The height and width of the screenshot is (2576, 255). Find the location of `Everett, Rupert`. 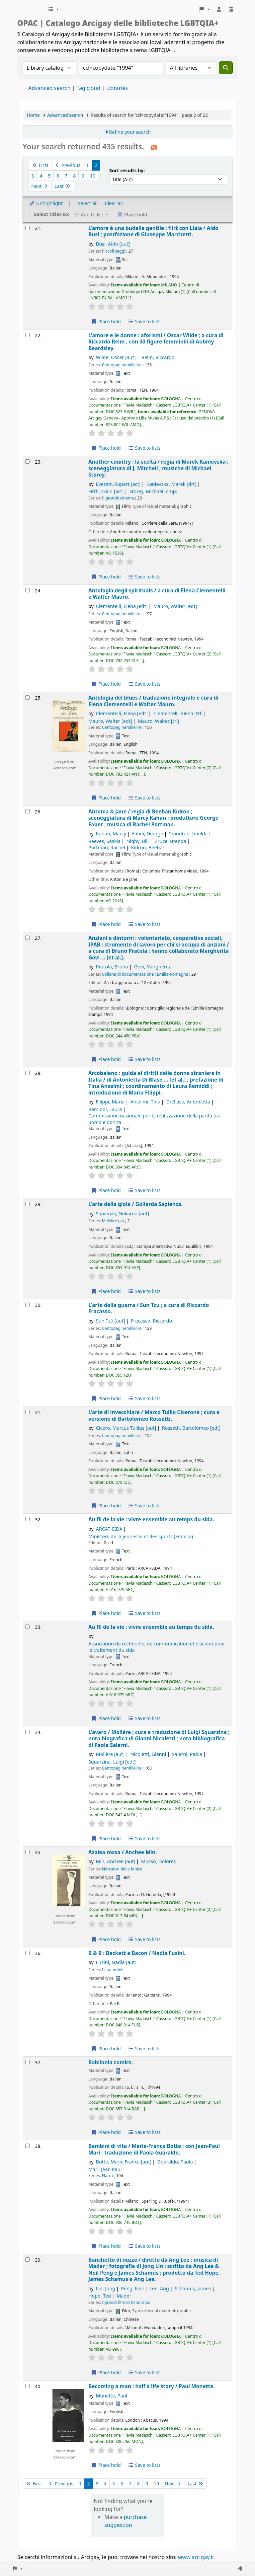

Everett, Rupert is located at coordinates (118, 484).